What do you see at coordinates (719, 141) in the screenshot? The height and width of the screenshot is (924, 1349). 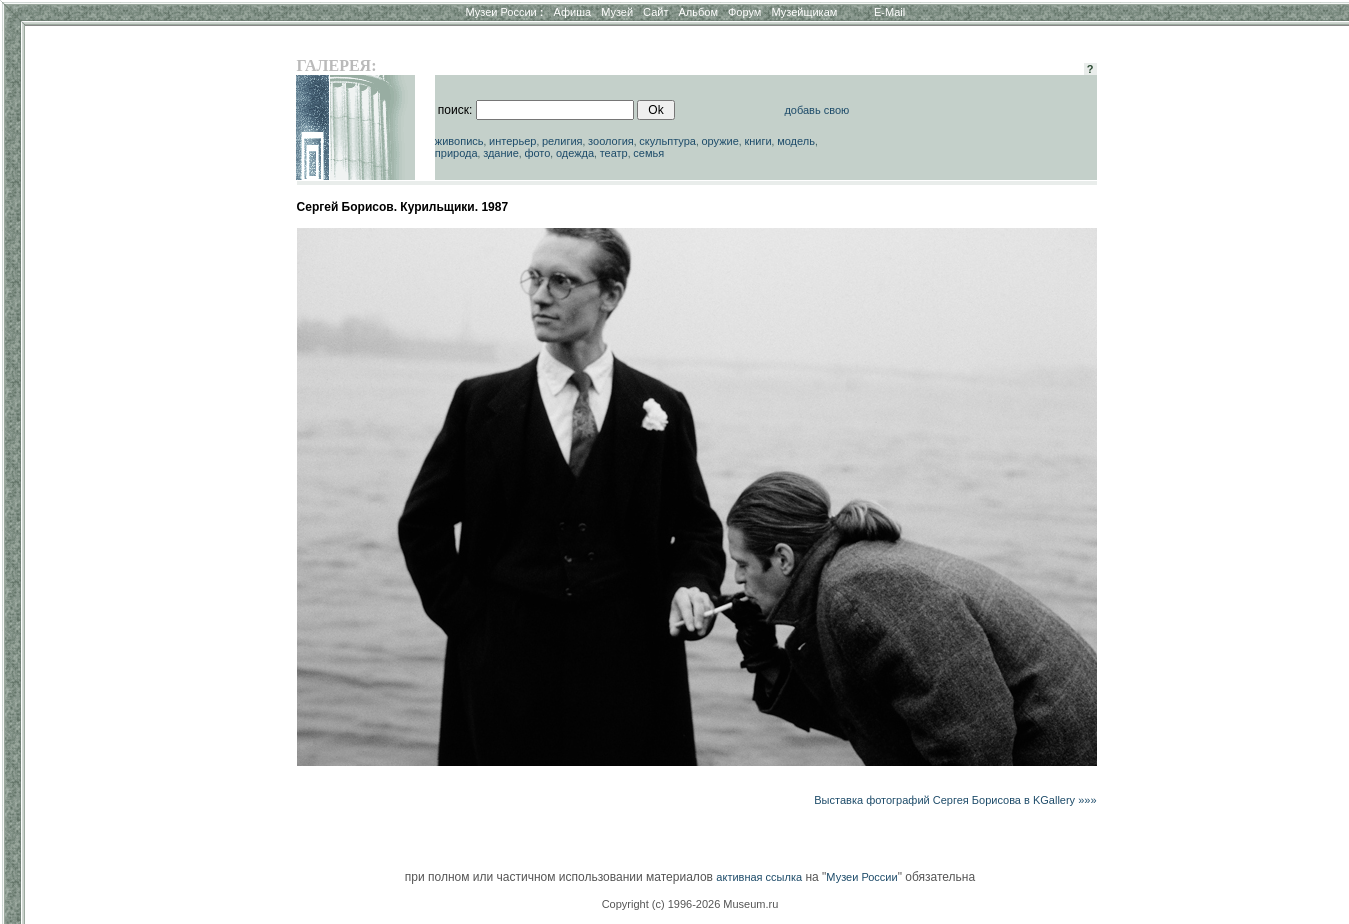 I see `оружие` at bounding box center [719, 141].